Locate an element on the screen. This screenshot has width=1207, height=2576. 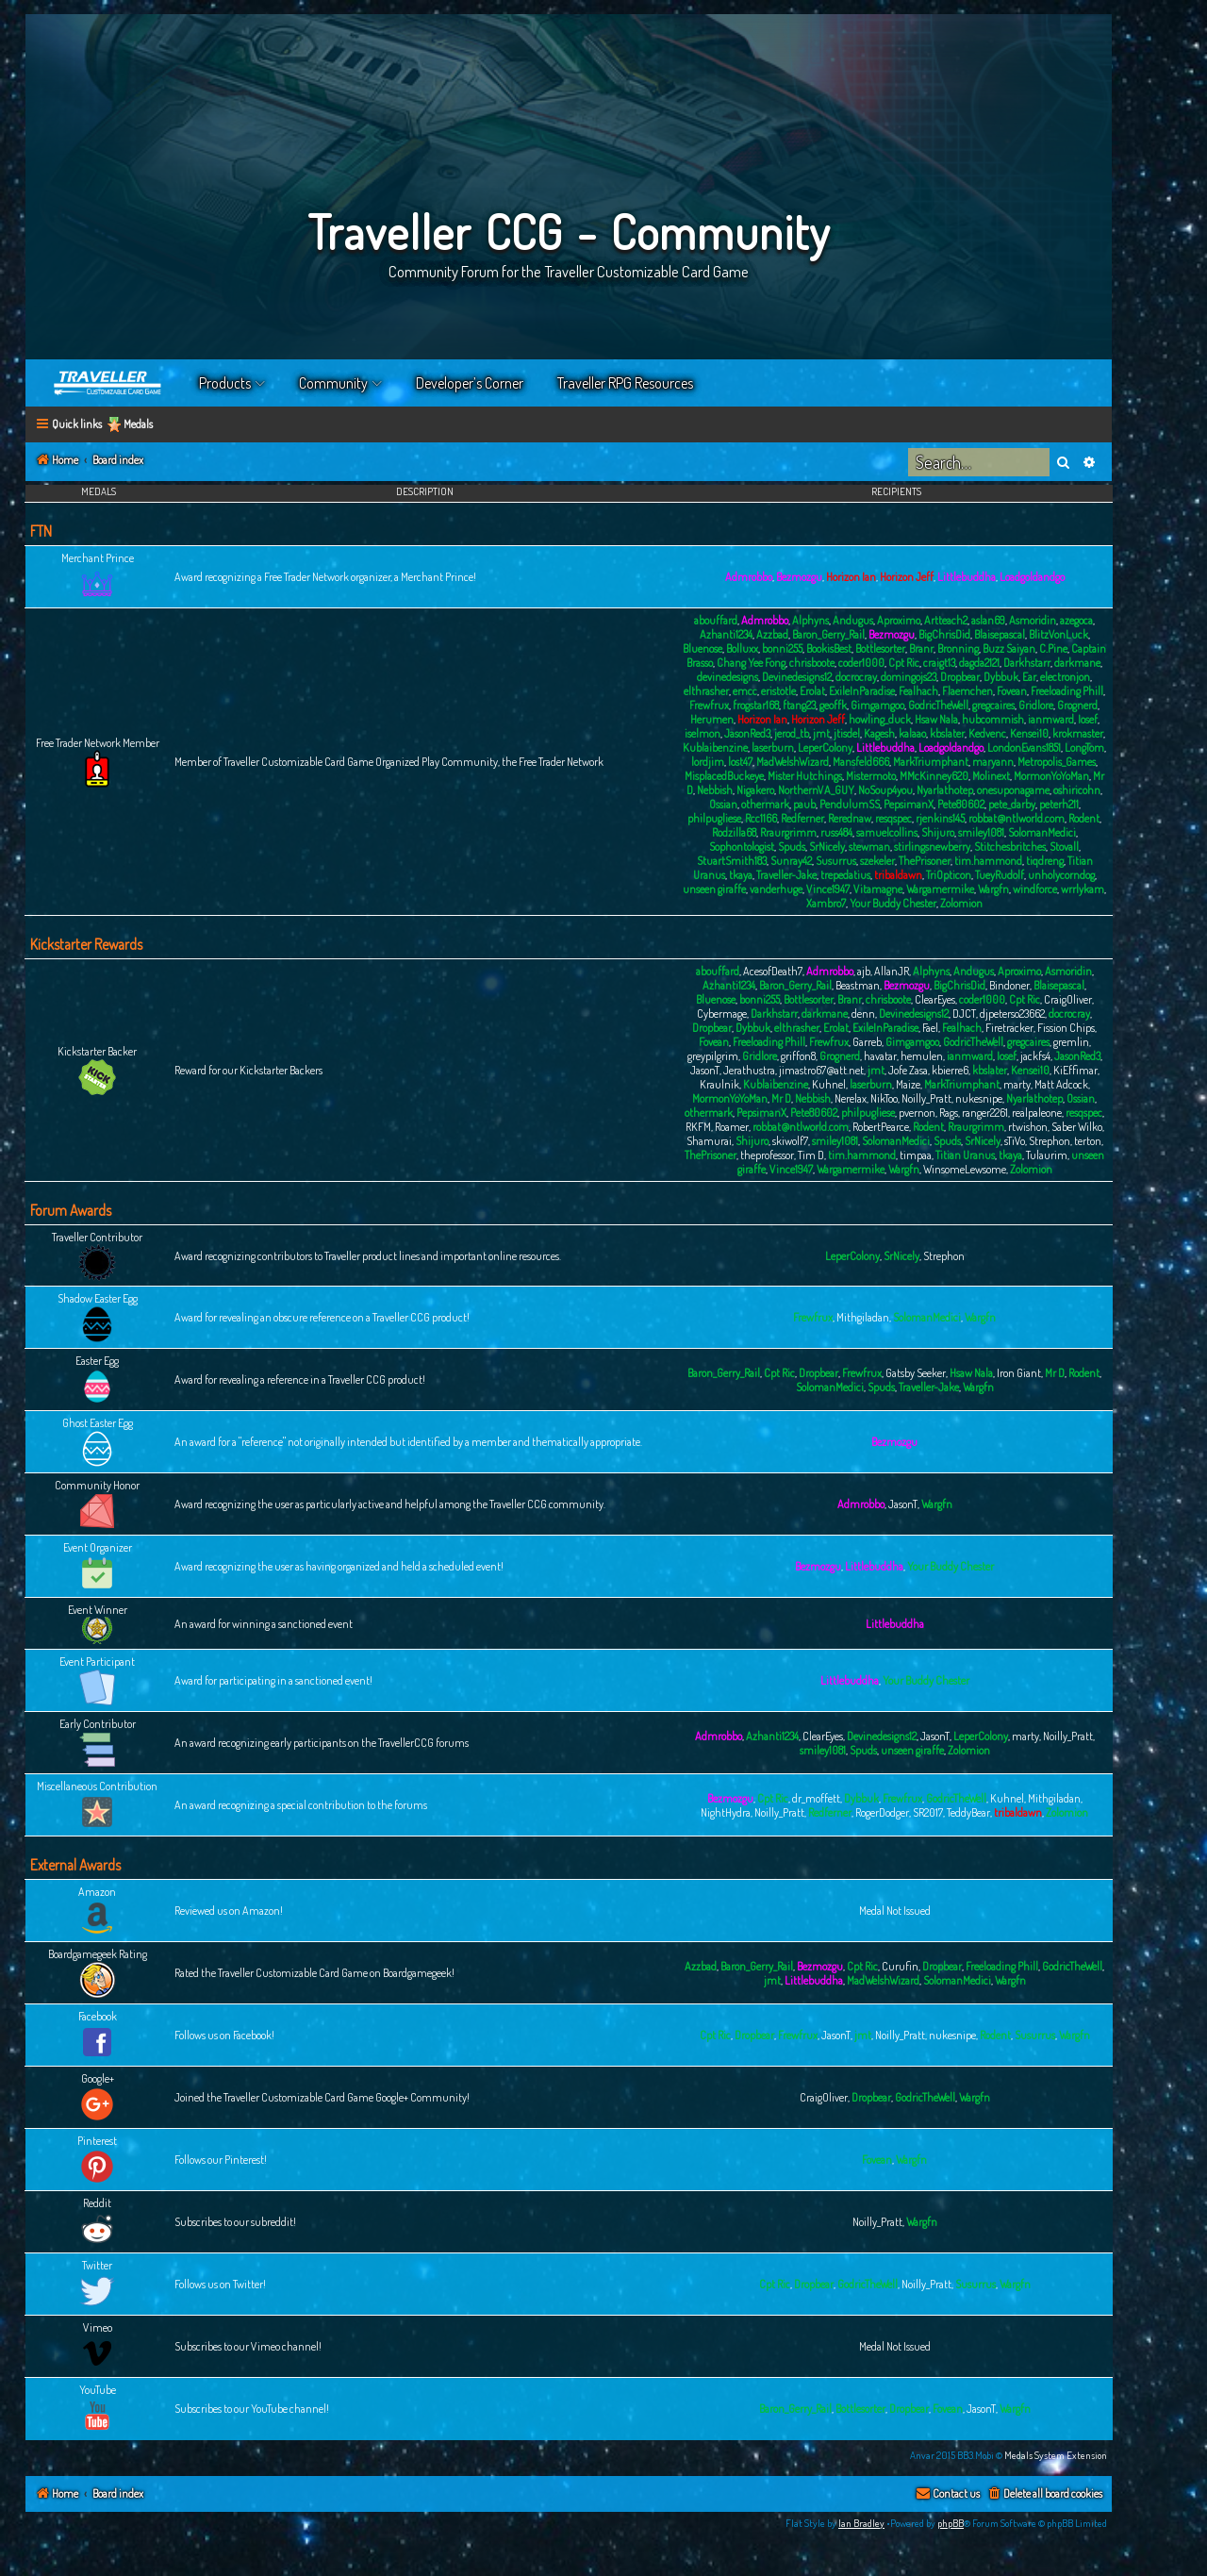
JasonT is located at coordinates (704, 1070).